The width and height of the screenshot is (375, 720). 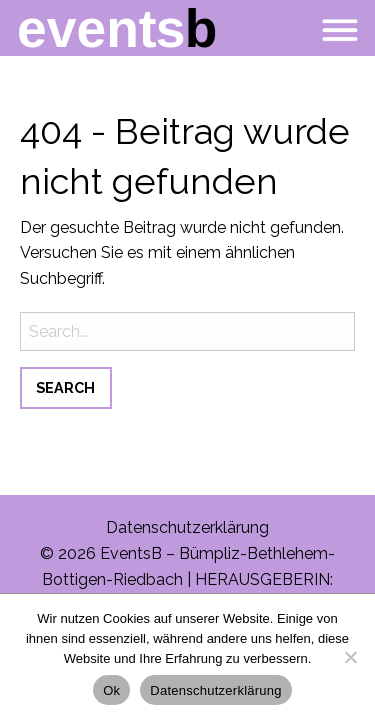 What do you see at coordinates (187, 527) in the screenshot?
I see `Datenschutzerklärung` at bounding box center [187, 527].